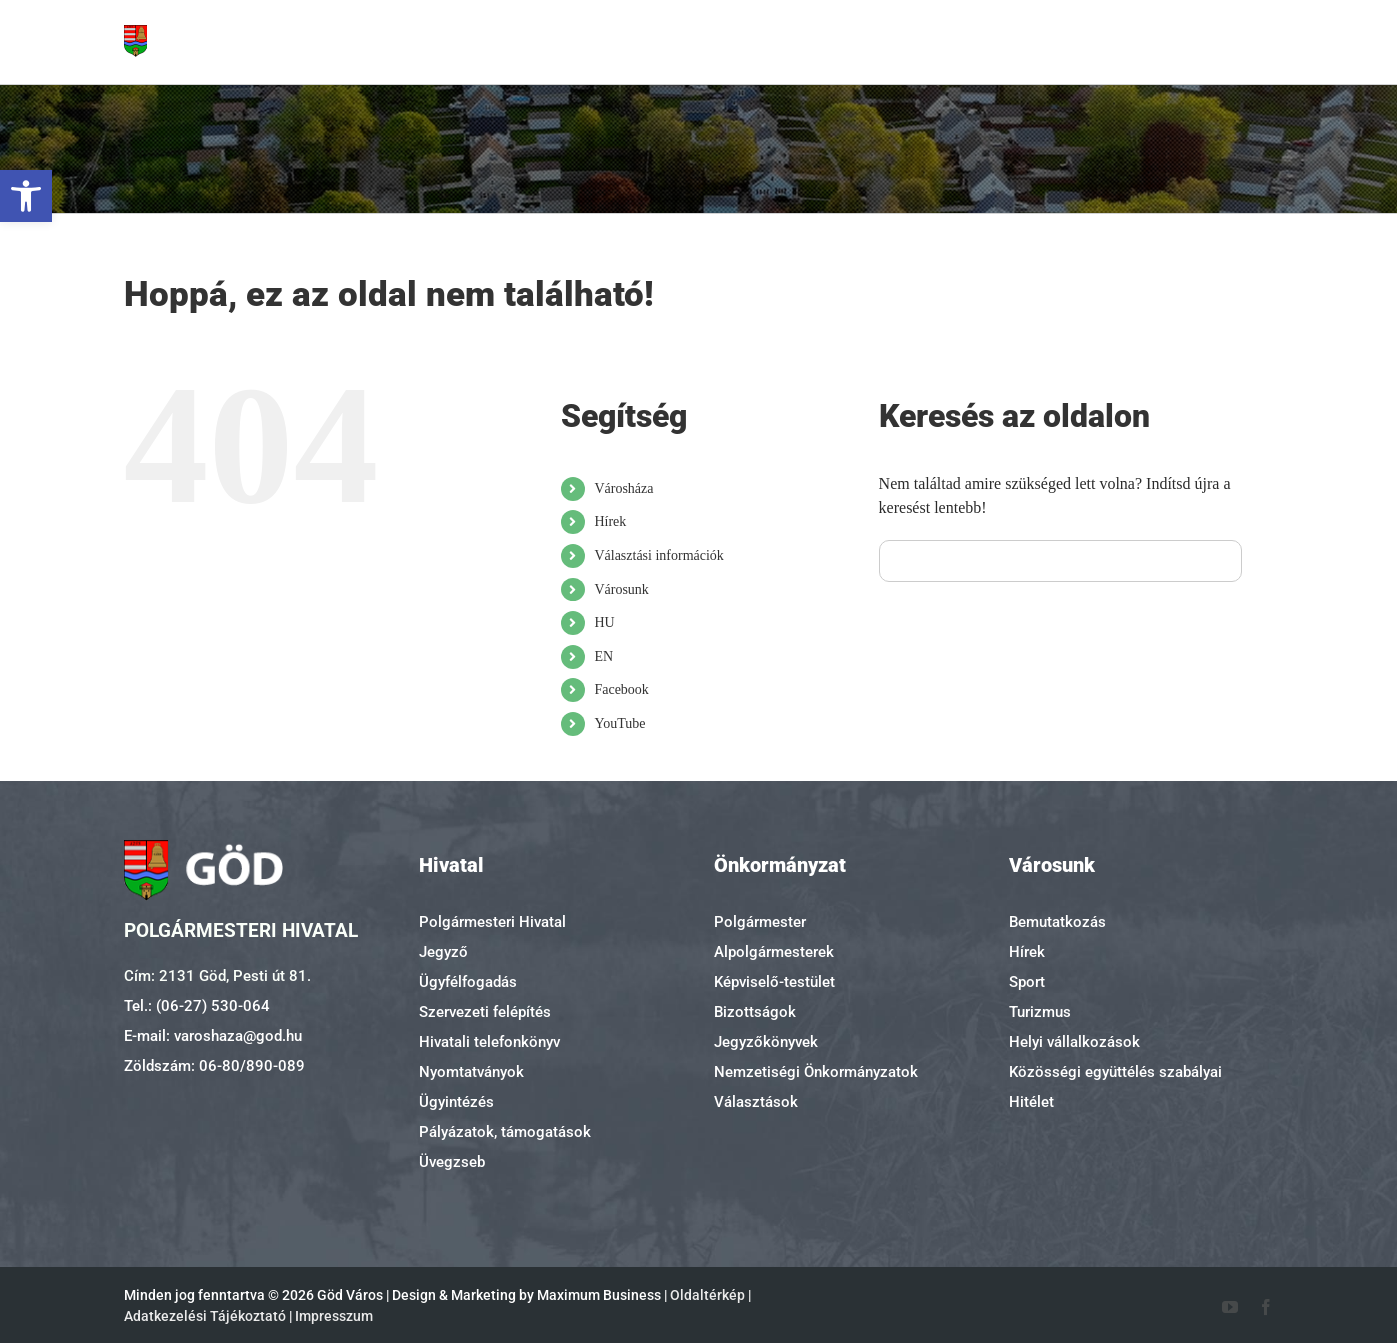 This screenshot has width=1397, height=1343. What do you see at coordinates (604, 622) in the screenshot?
I see `HU [link]` at bounding box center [604, 622].